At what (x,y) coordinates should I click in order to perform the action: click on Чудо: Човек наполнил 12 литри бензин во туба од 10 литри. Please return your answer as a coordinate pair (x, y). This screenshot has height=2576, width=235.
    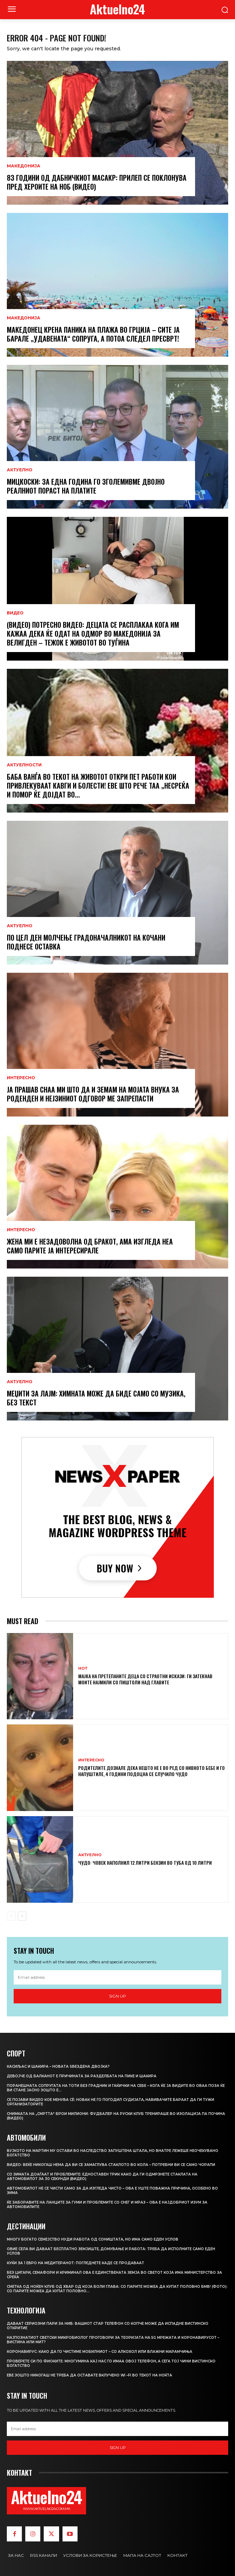
    Looking at the image, I should click on (145, 1862).